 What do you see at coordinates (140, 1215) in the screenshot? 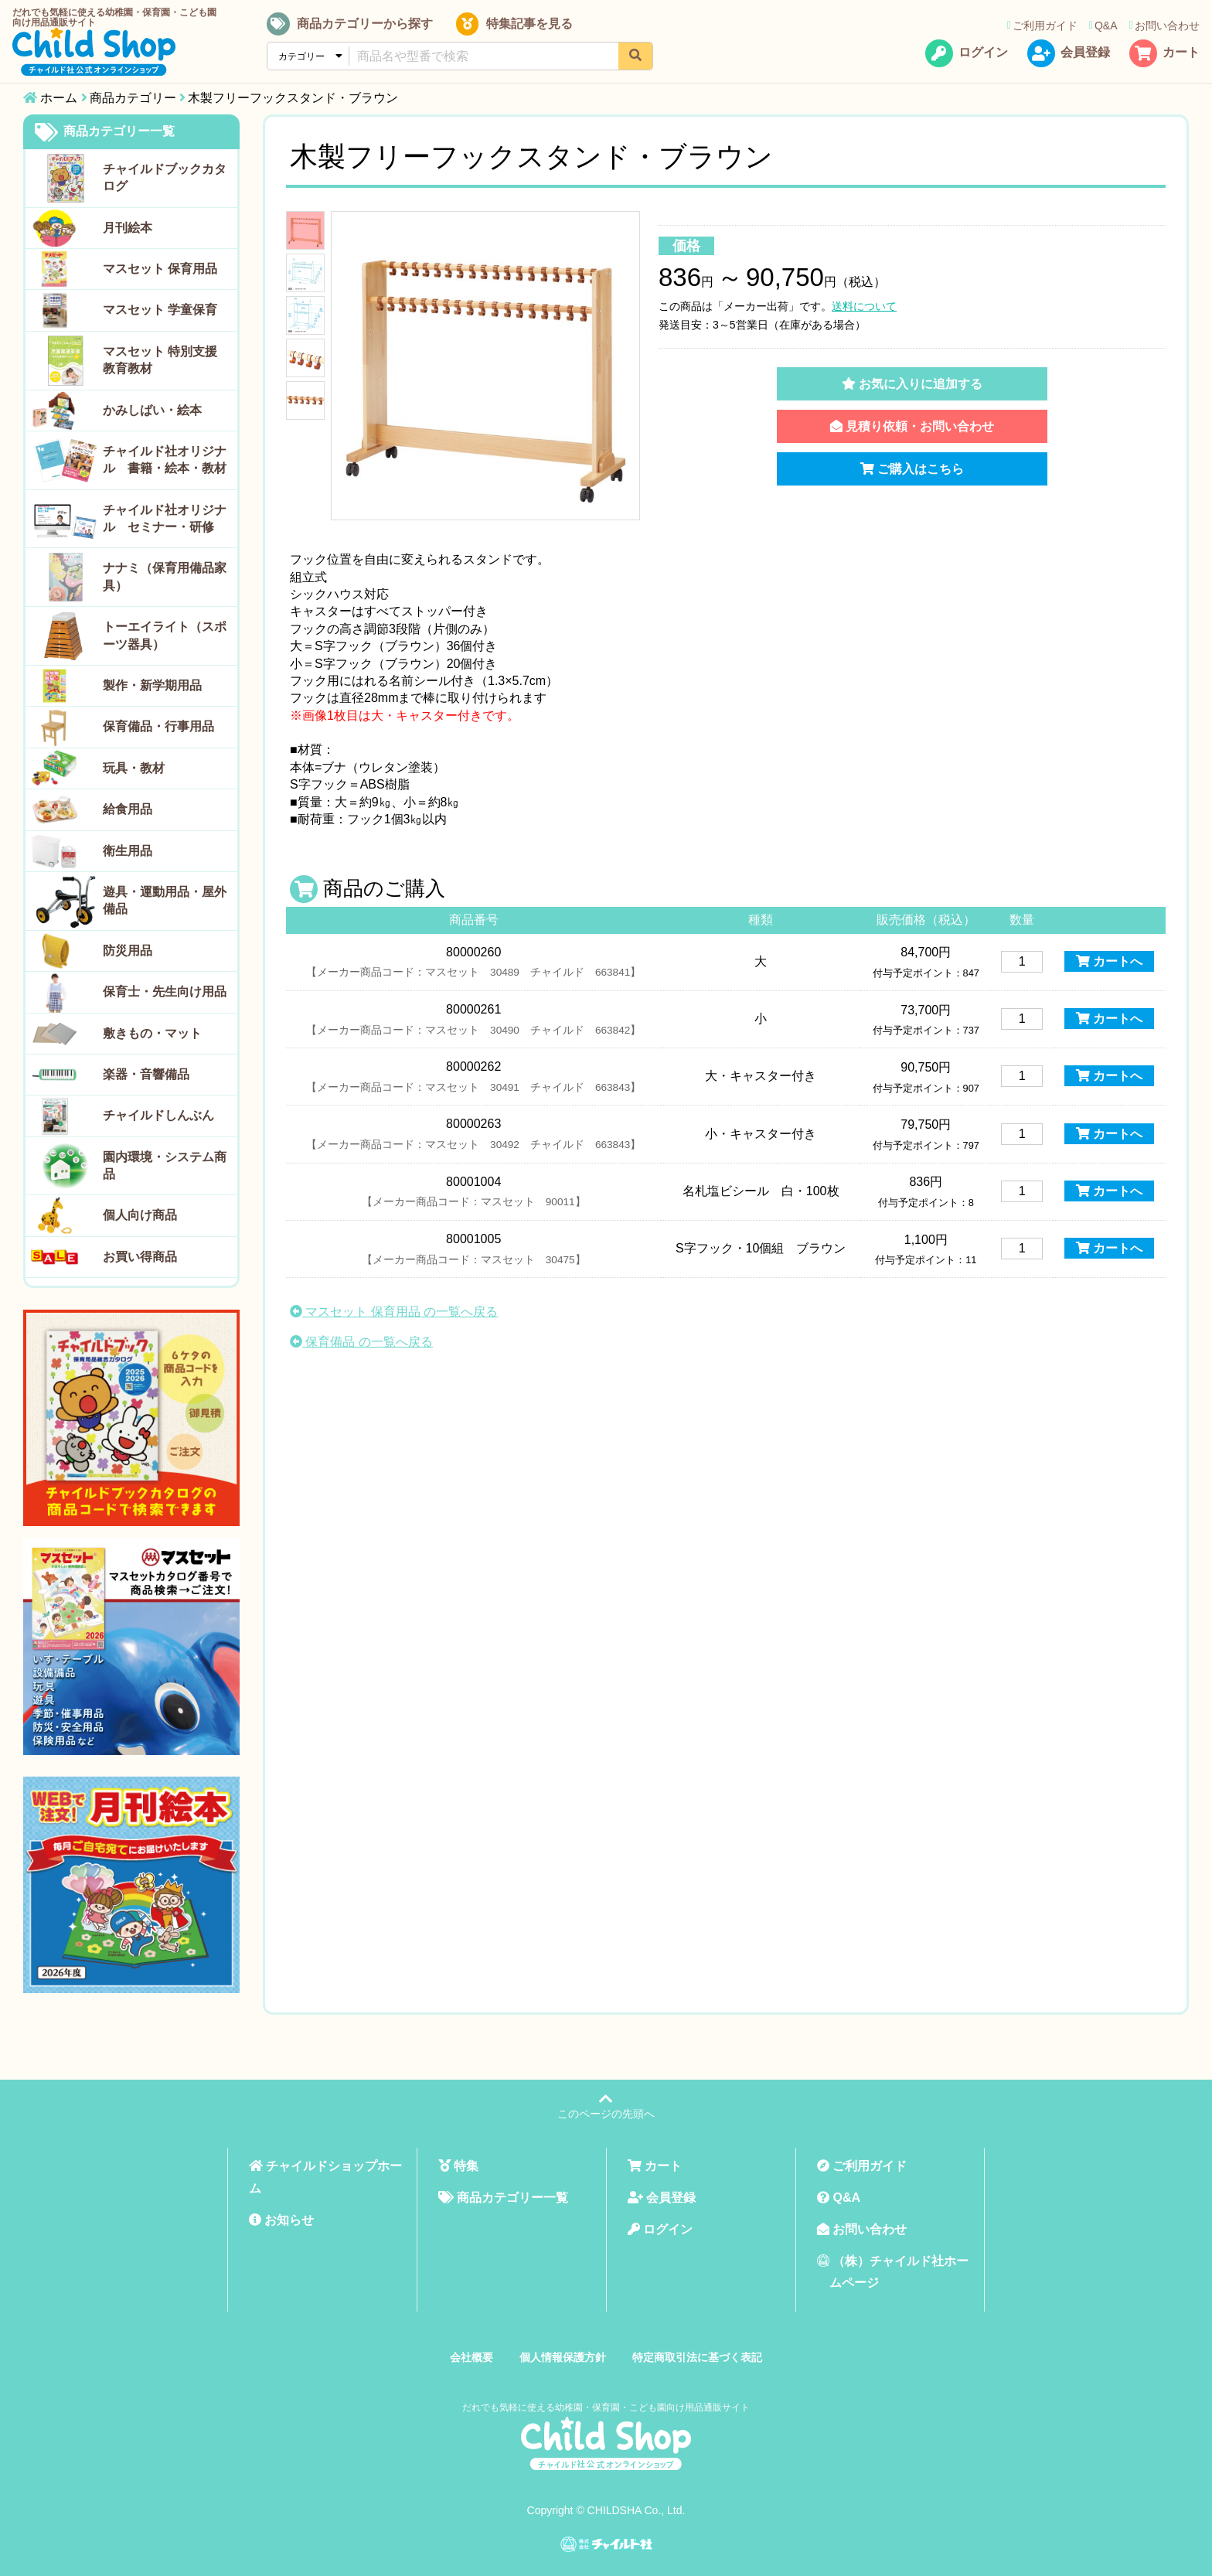
I see `個人向け商品` at bounding box center [140, 1215].